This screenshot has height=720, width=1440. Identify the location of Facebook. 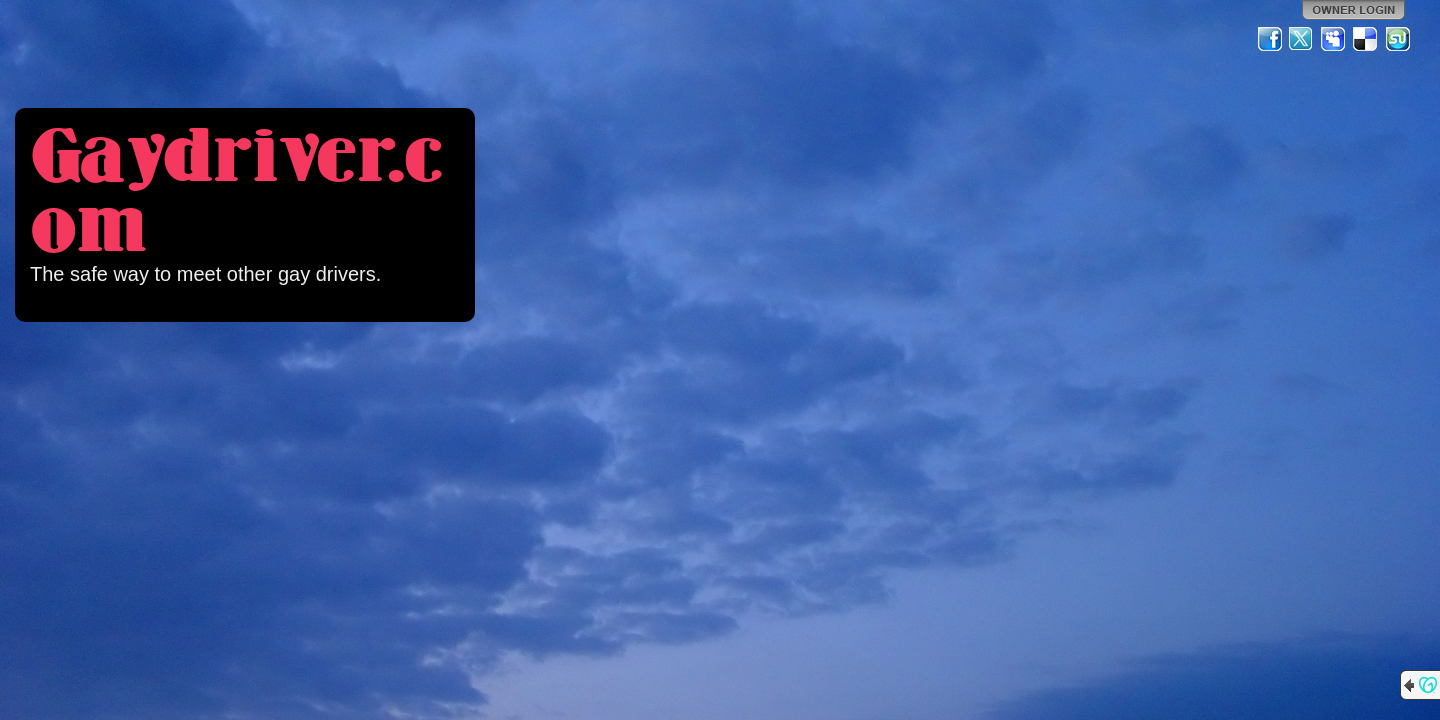
(1270, 39).